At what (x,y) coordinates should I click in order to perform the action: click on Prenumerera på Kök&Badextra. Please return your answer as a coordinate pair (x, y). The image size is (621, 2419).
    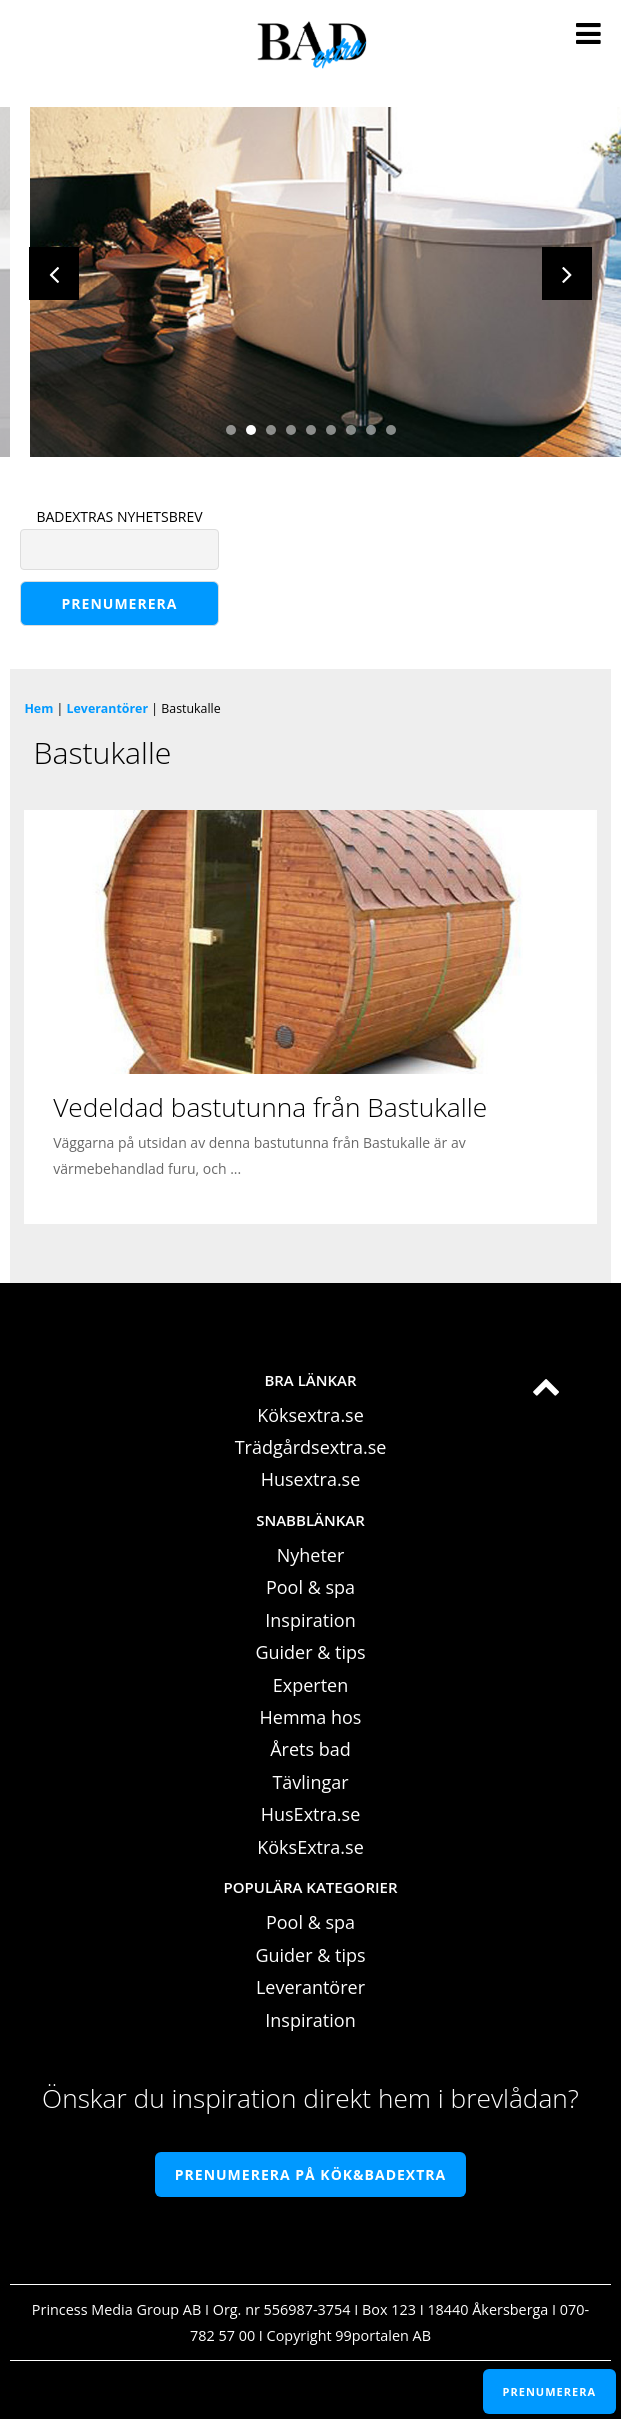
    Looking at the image, I should click on (310, 2174).